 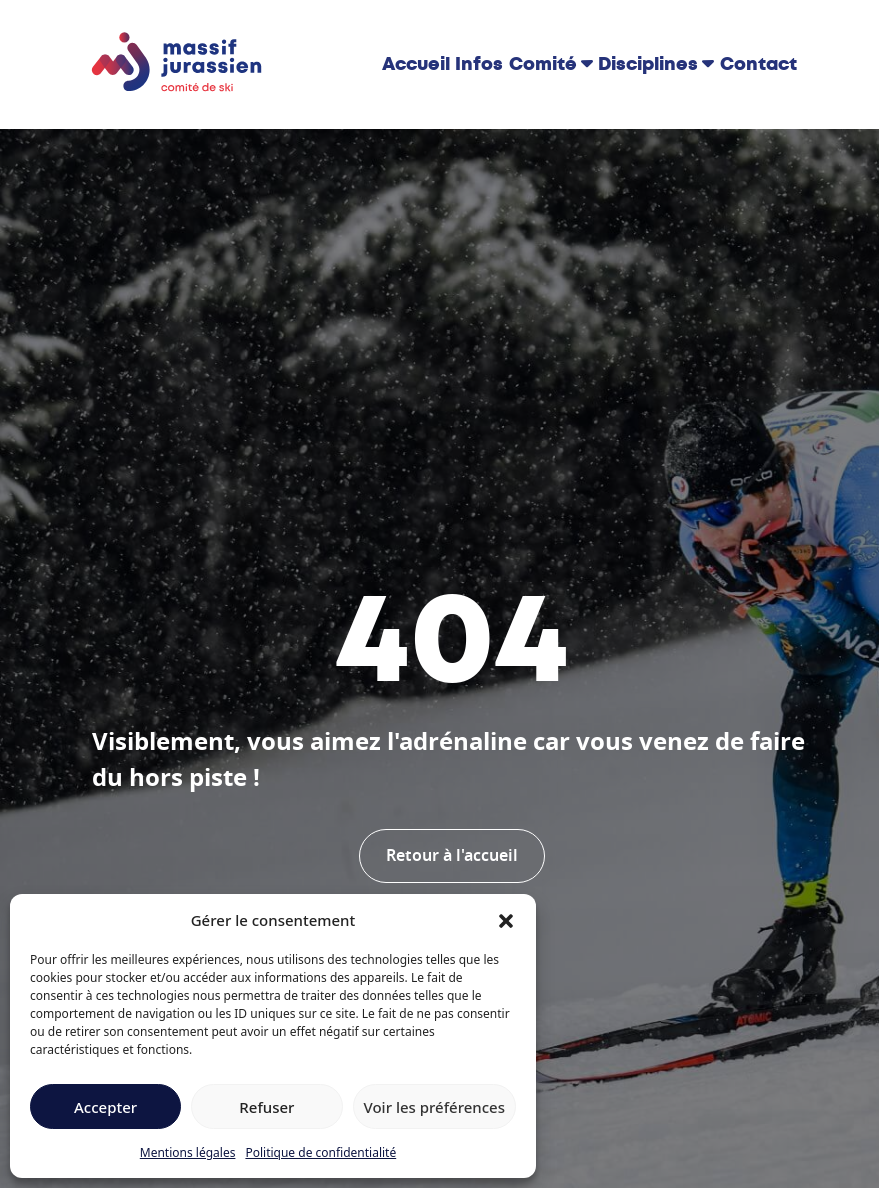 What do you see at coordinates (320, 1152) in the screenshot?
I see `Politique de confidentialité` at bounding box center [320, 1152].